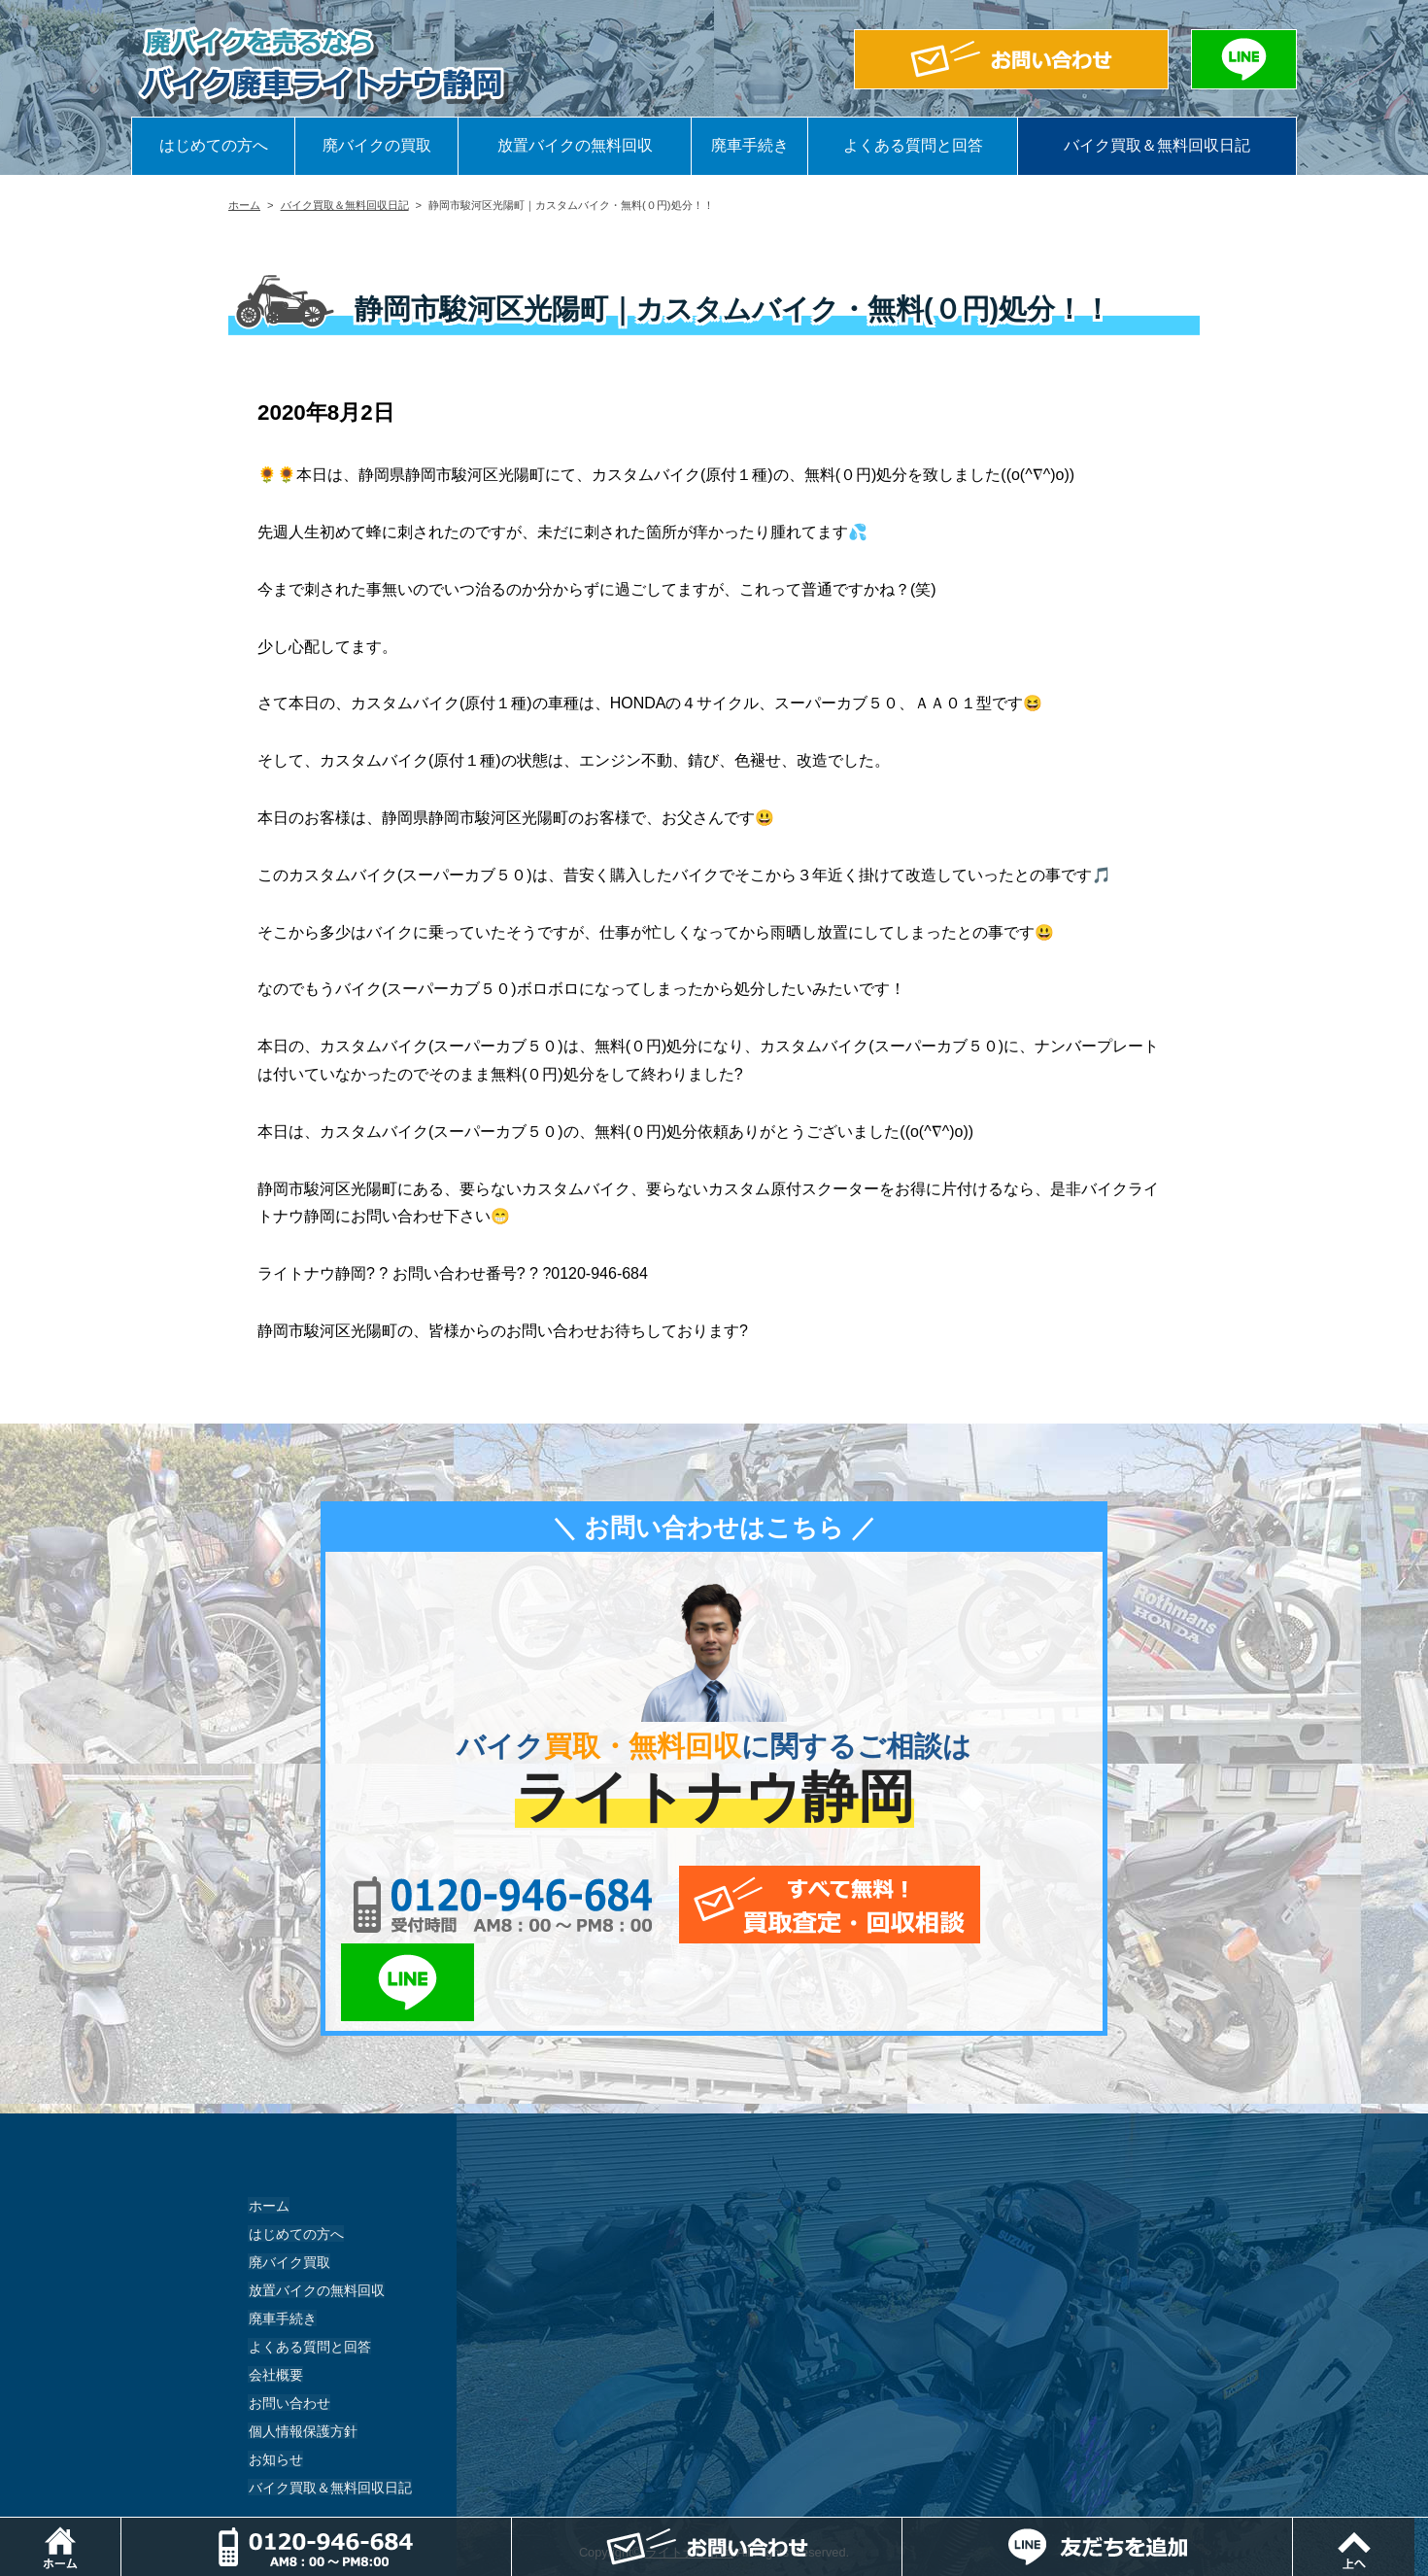 This screenshot has width=1428, height=2576. What do you see at coordinates (1027, 1904) in the screenshot?
I see `LINEでお問い合わせ` at bounding box center [1027, 1904].